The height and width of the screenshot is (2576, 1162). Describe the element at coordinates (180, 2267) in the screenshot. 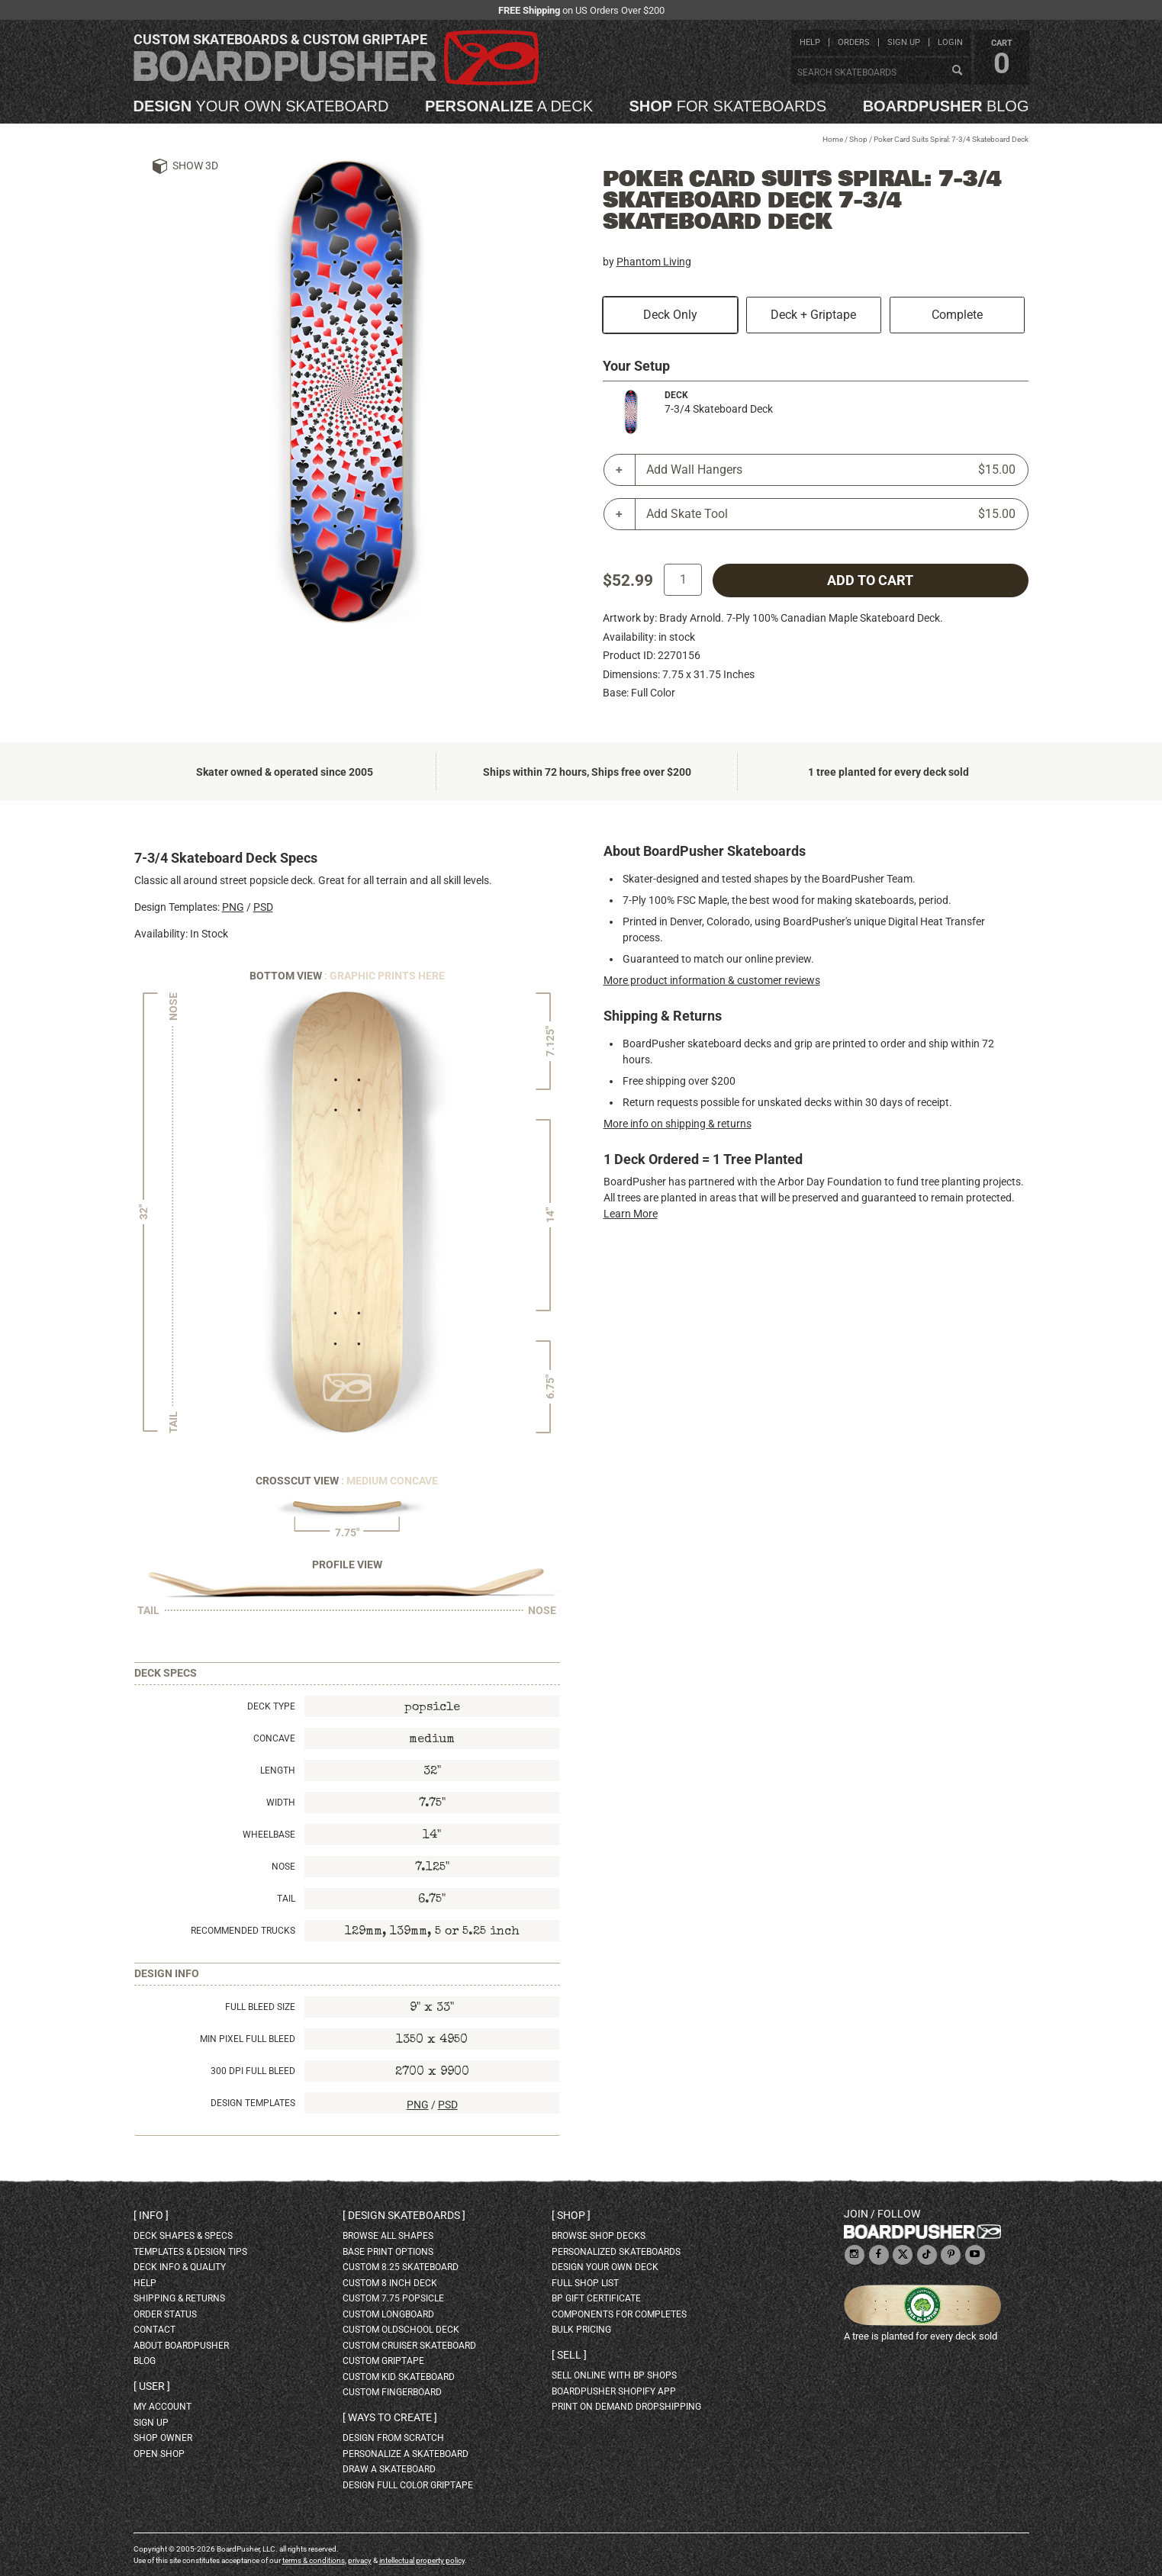

I see `deck info & quality` at that location.